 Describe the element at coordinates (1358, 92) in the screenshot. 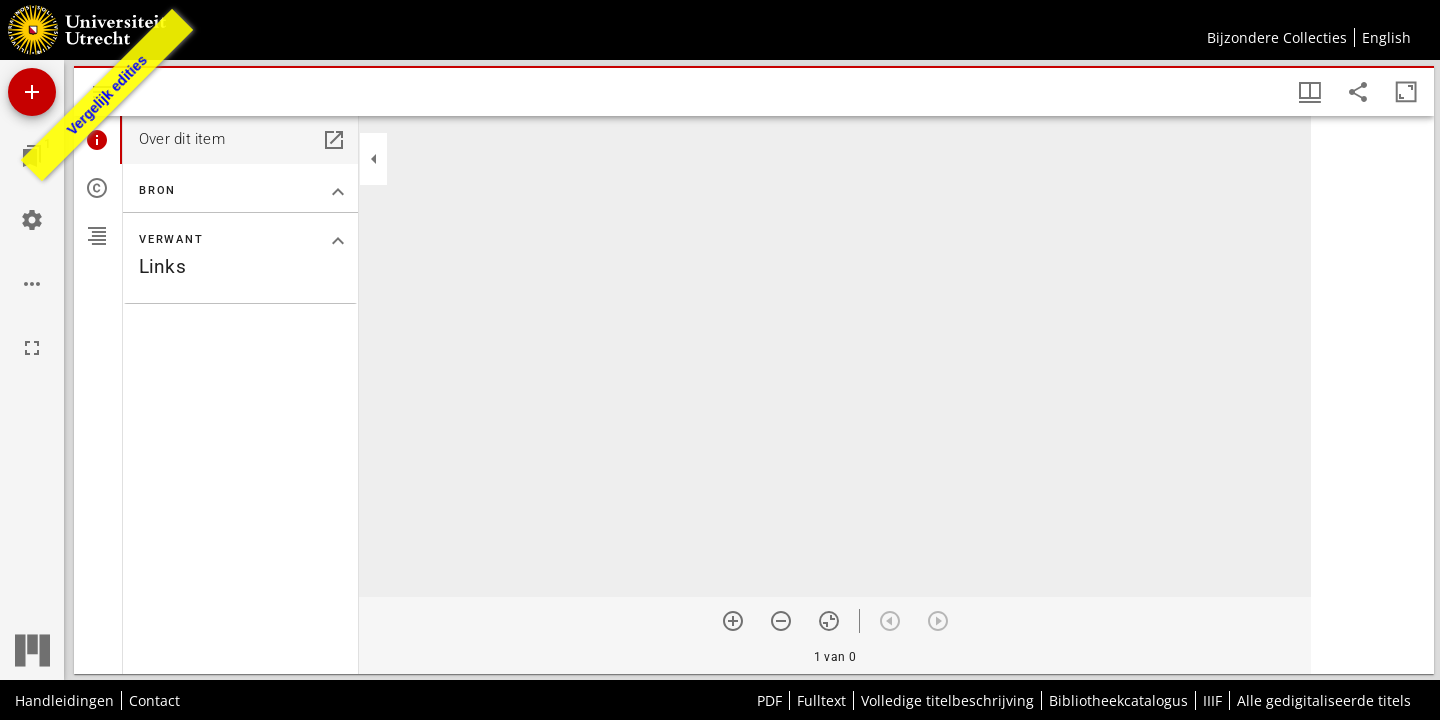

I see `[Share link to this page]` at that location.